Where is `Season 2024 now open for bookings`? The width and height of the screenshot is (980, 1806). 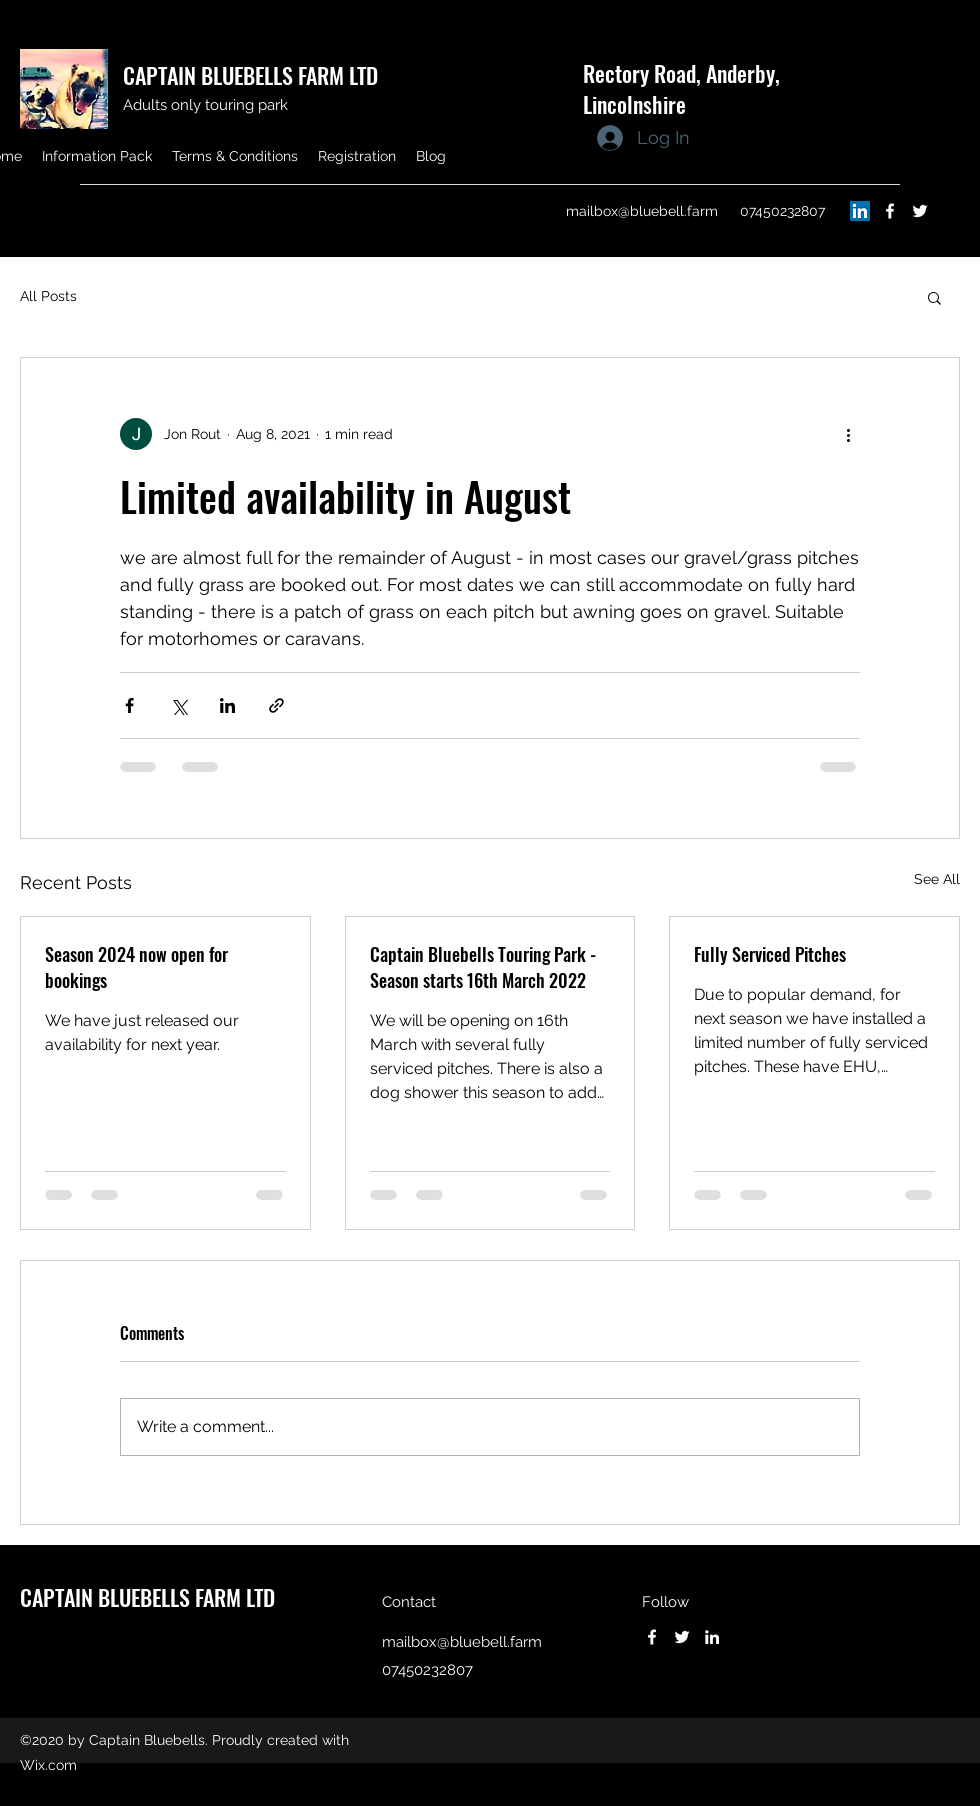 Season 2024 now open for bookings is located at coordinates (136, 967).